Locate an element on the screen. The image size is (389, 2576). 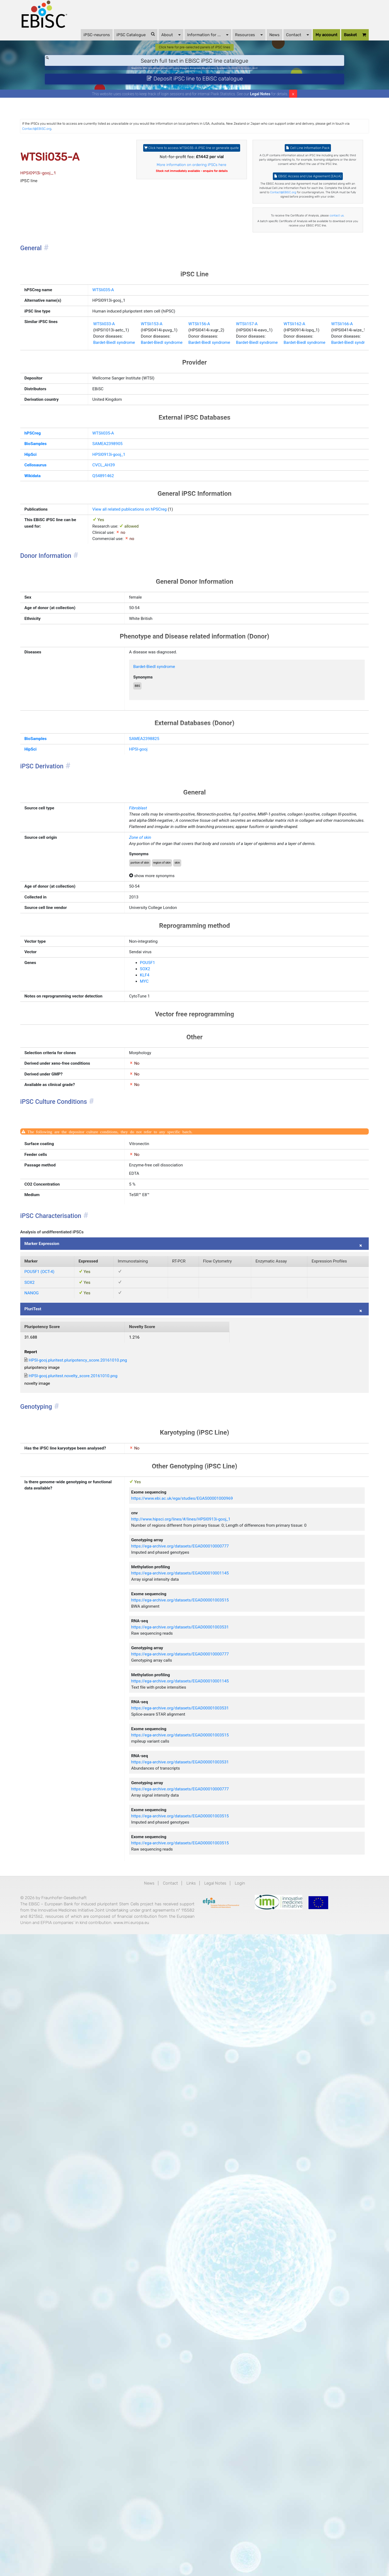
NANOG is located at coordinates (58, 1722).